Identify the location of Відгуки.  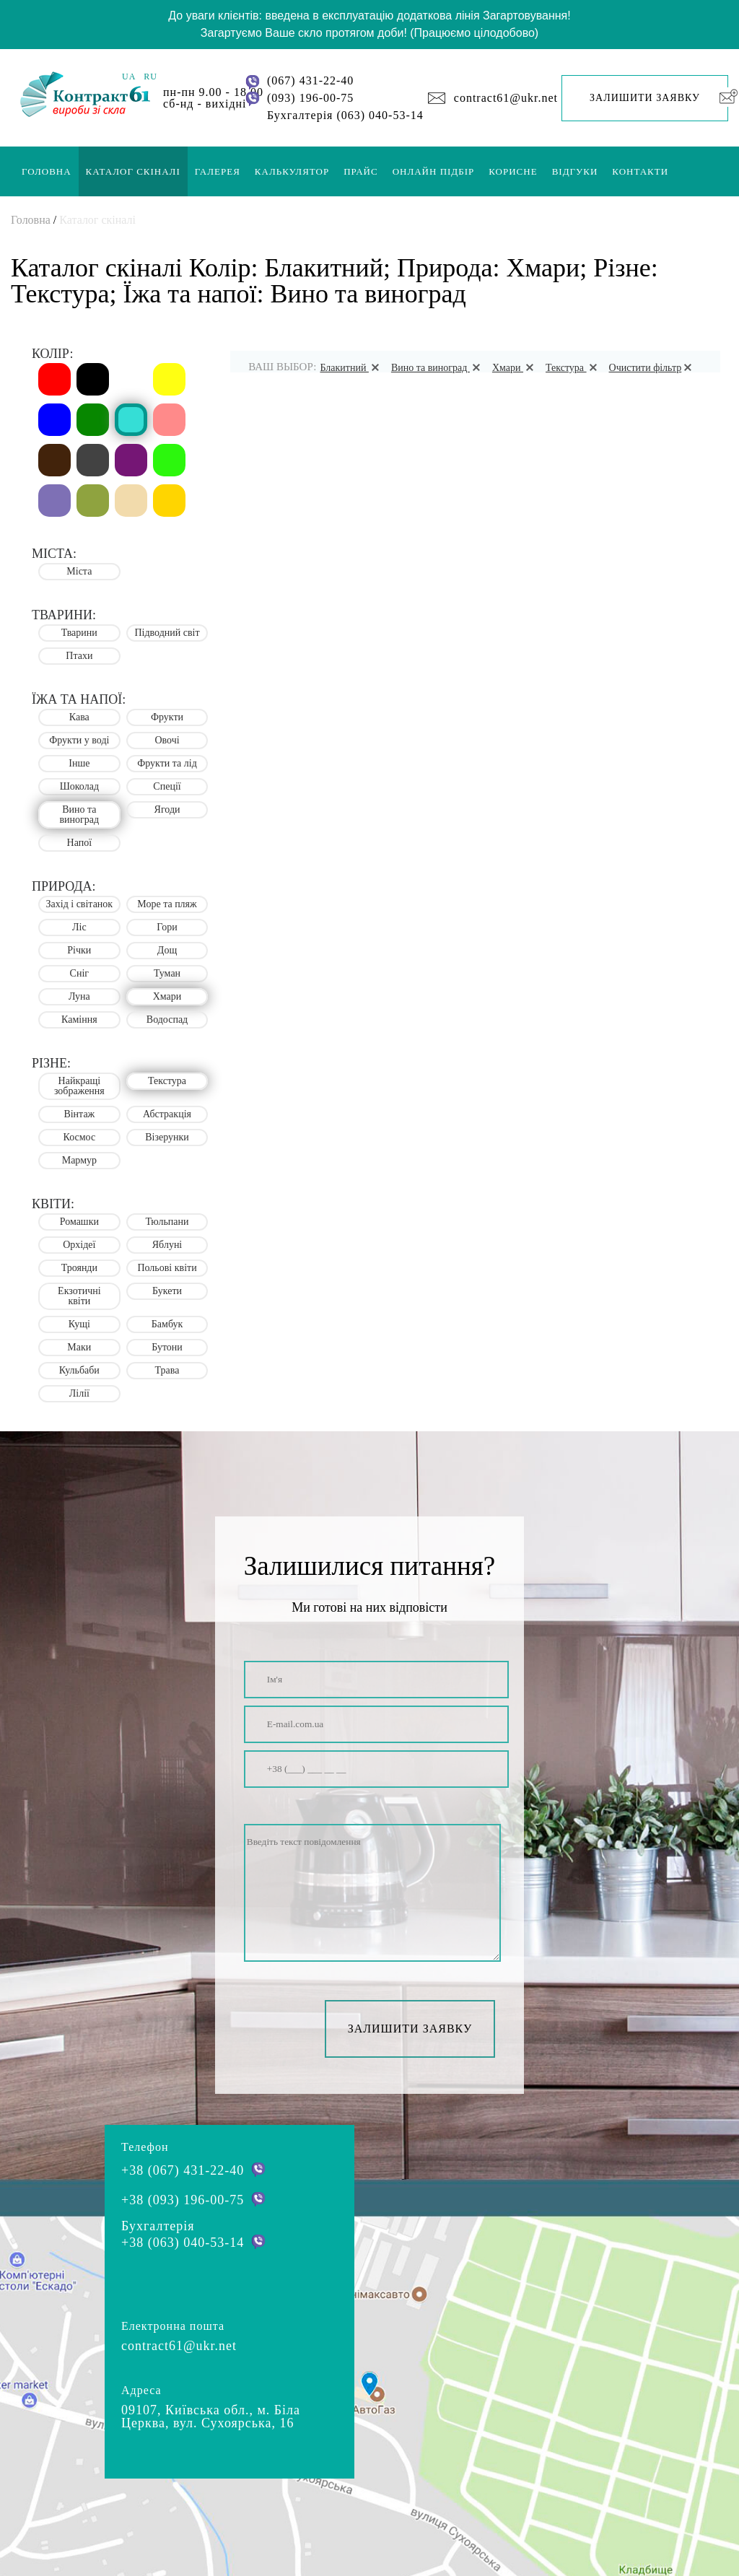
(575, 171).